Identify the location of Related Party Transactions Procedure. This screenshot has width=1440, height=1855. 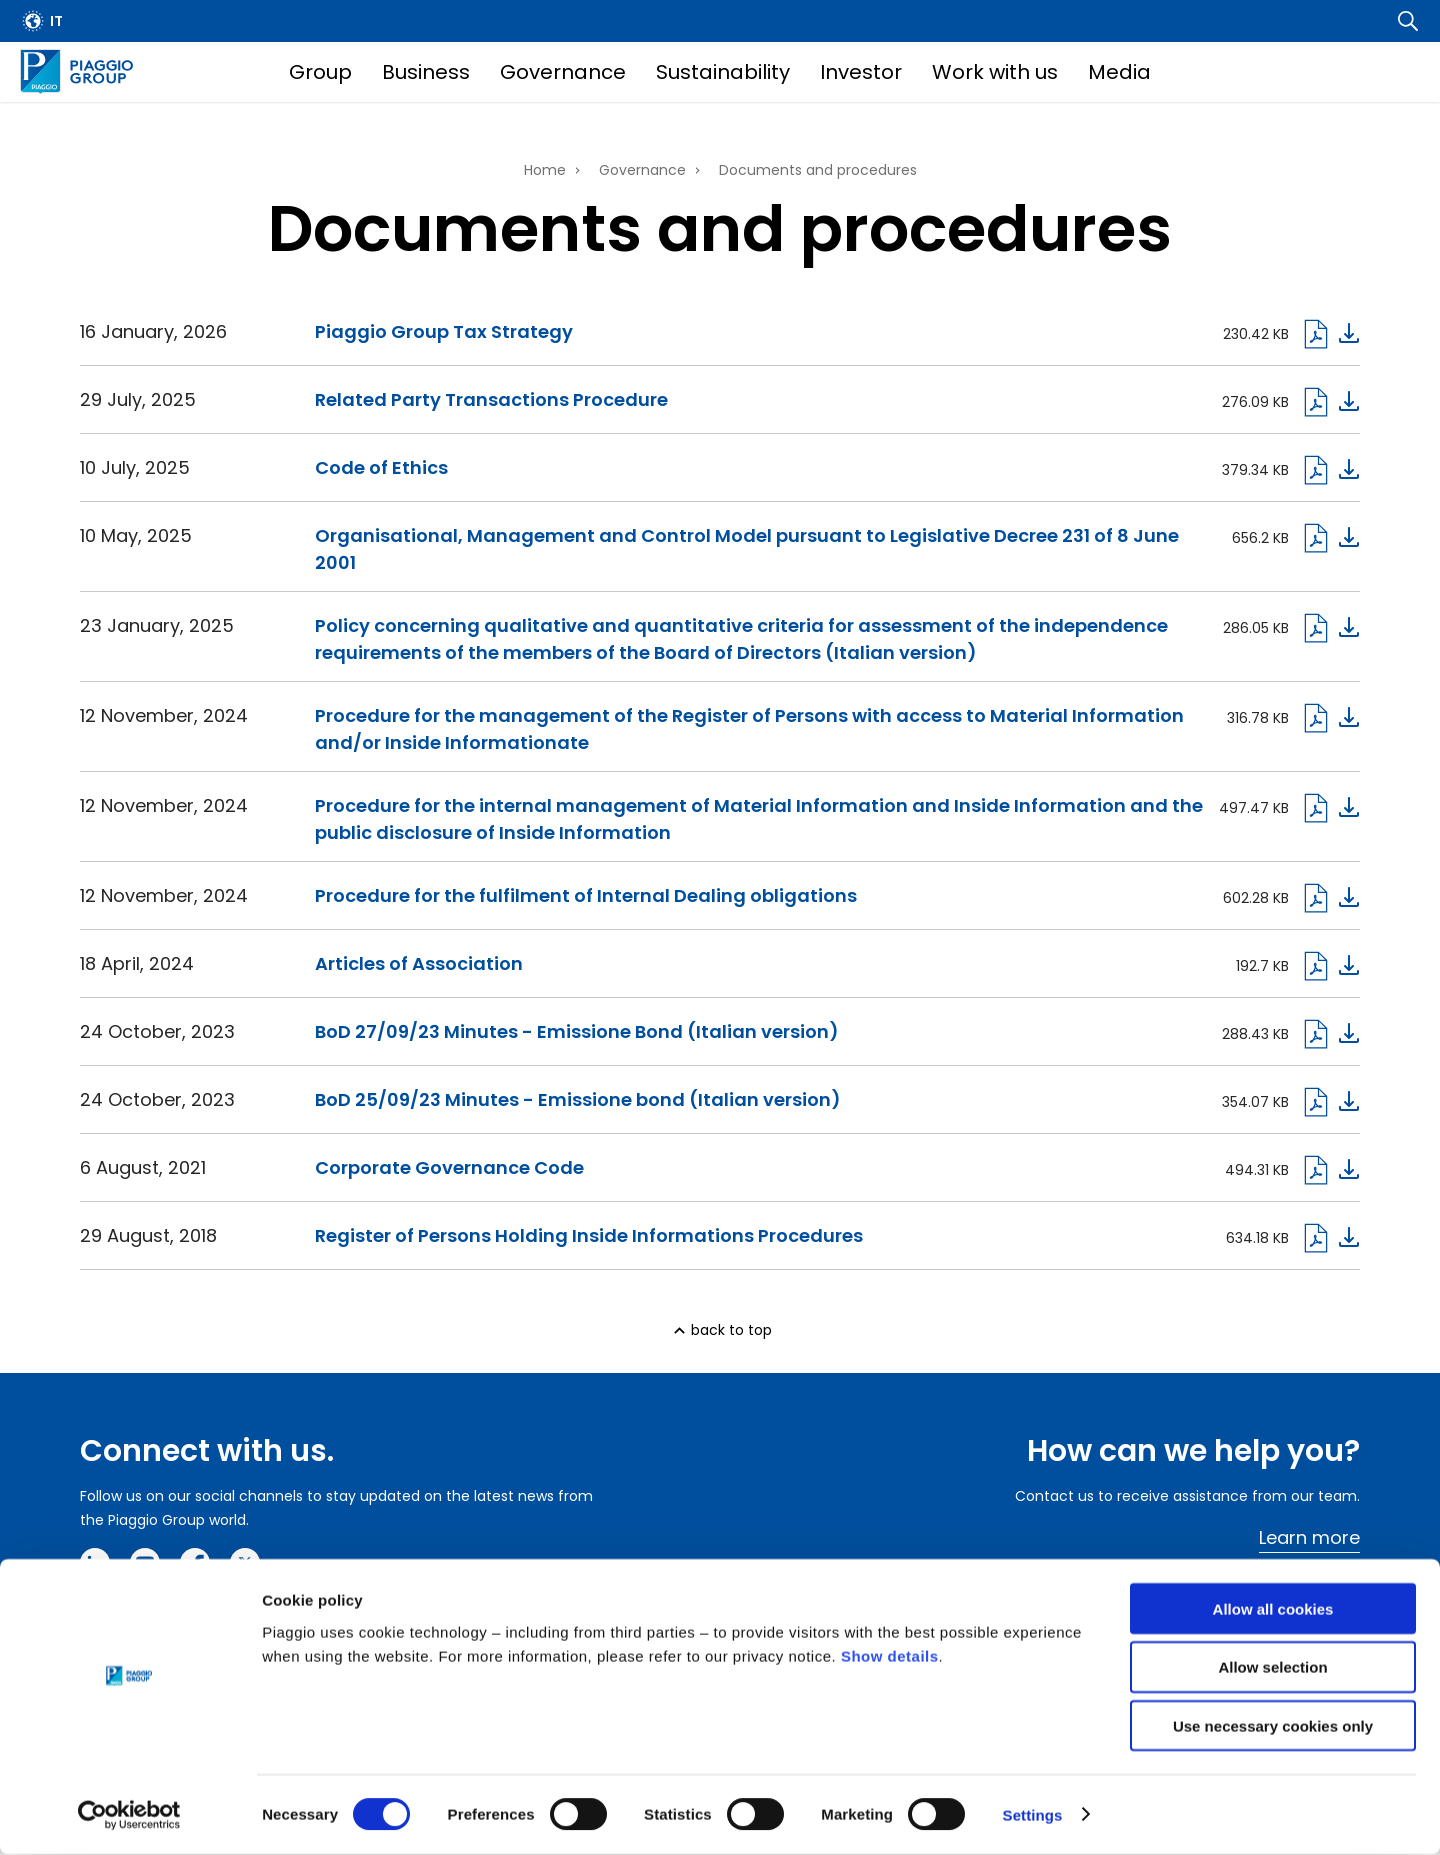
(491, 399).